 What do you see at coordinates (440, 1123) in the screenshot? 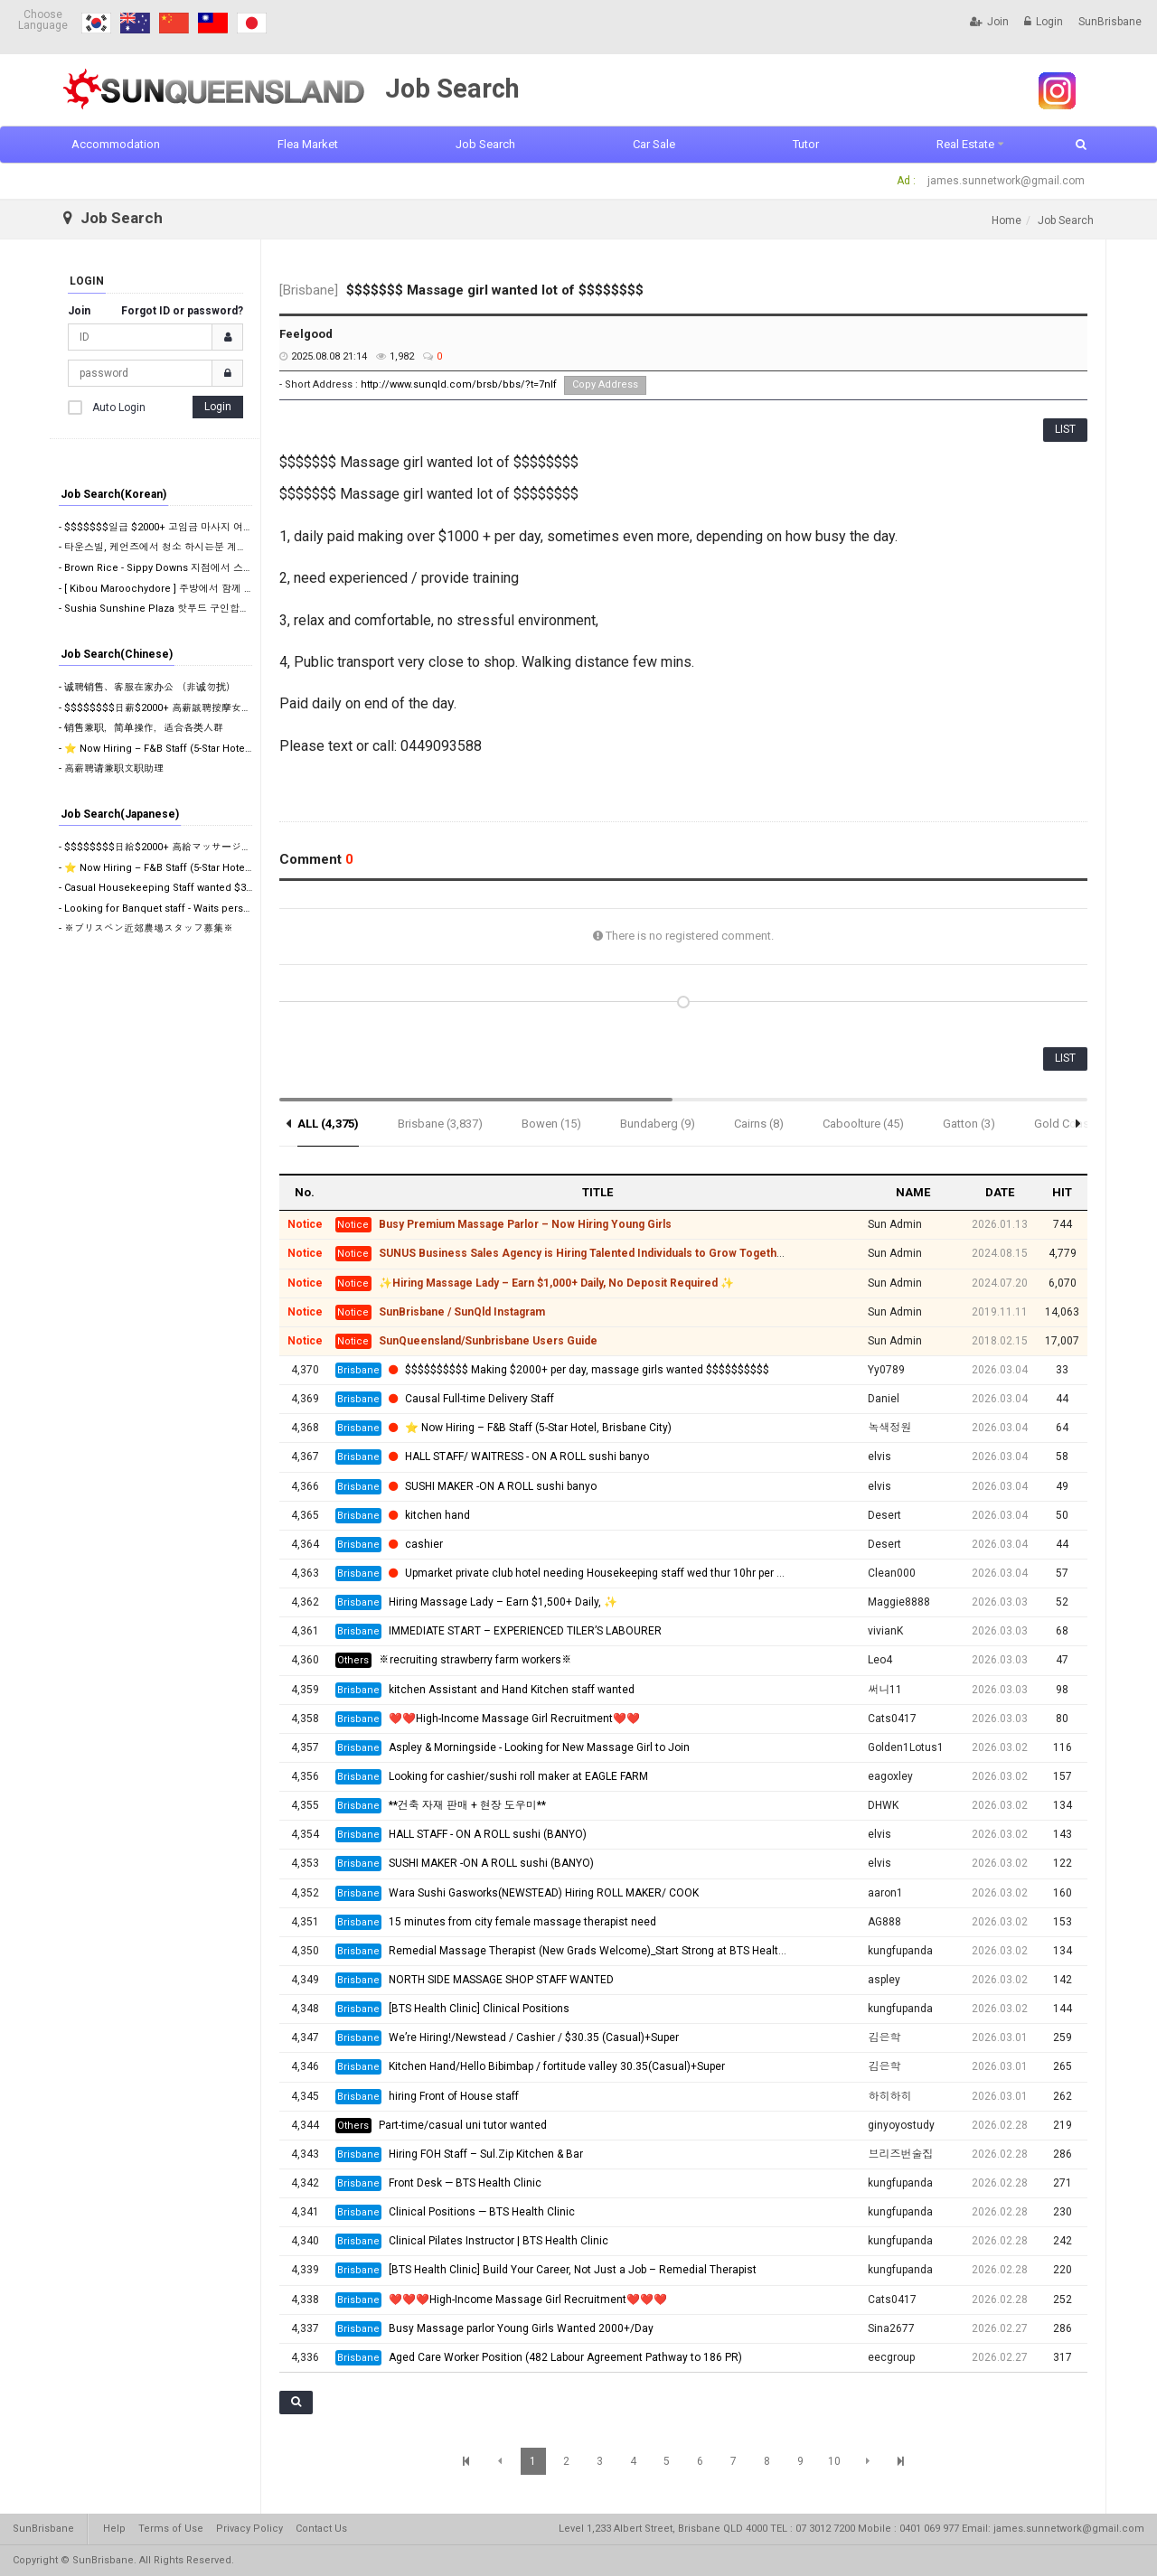
I see `Brisbane (3,837)` at bounding box center [440, 1123].